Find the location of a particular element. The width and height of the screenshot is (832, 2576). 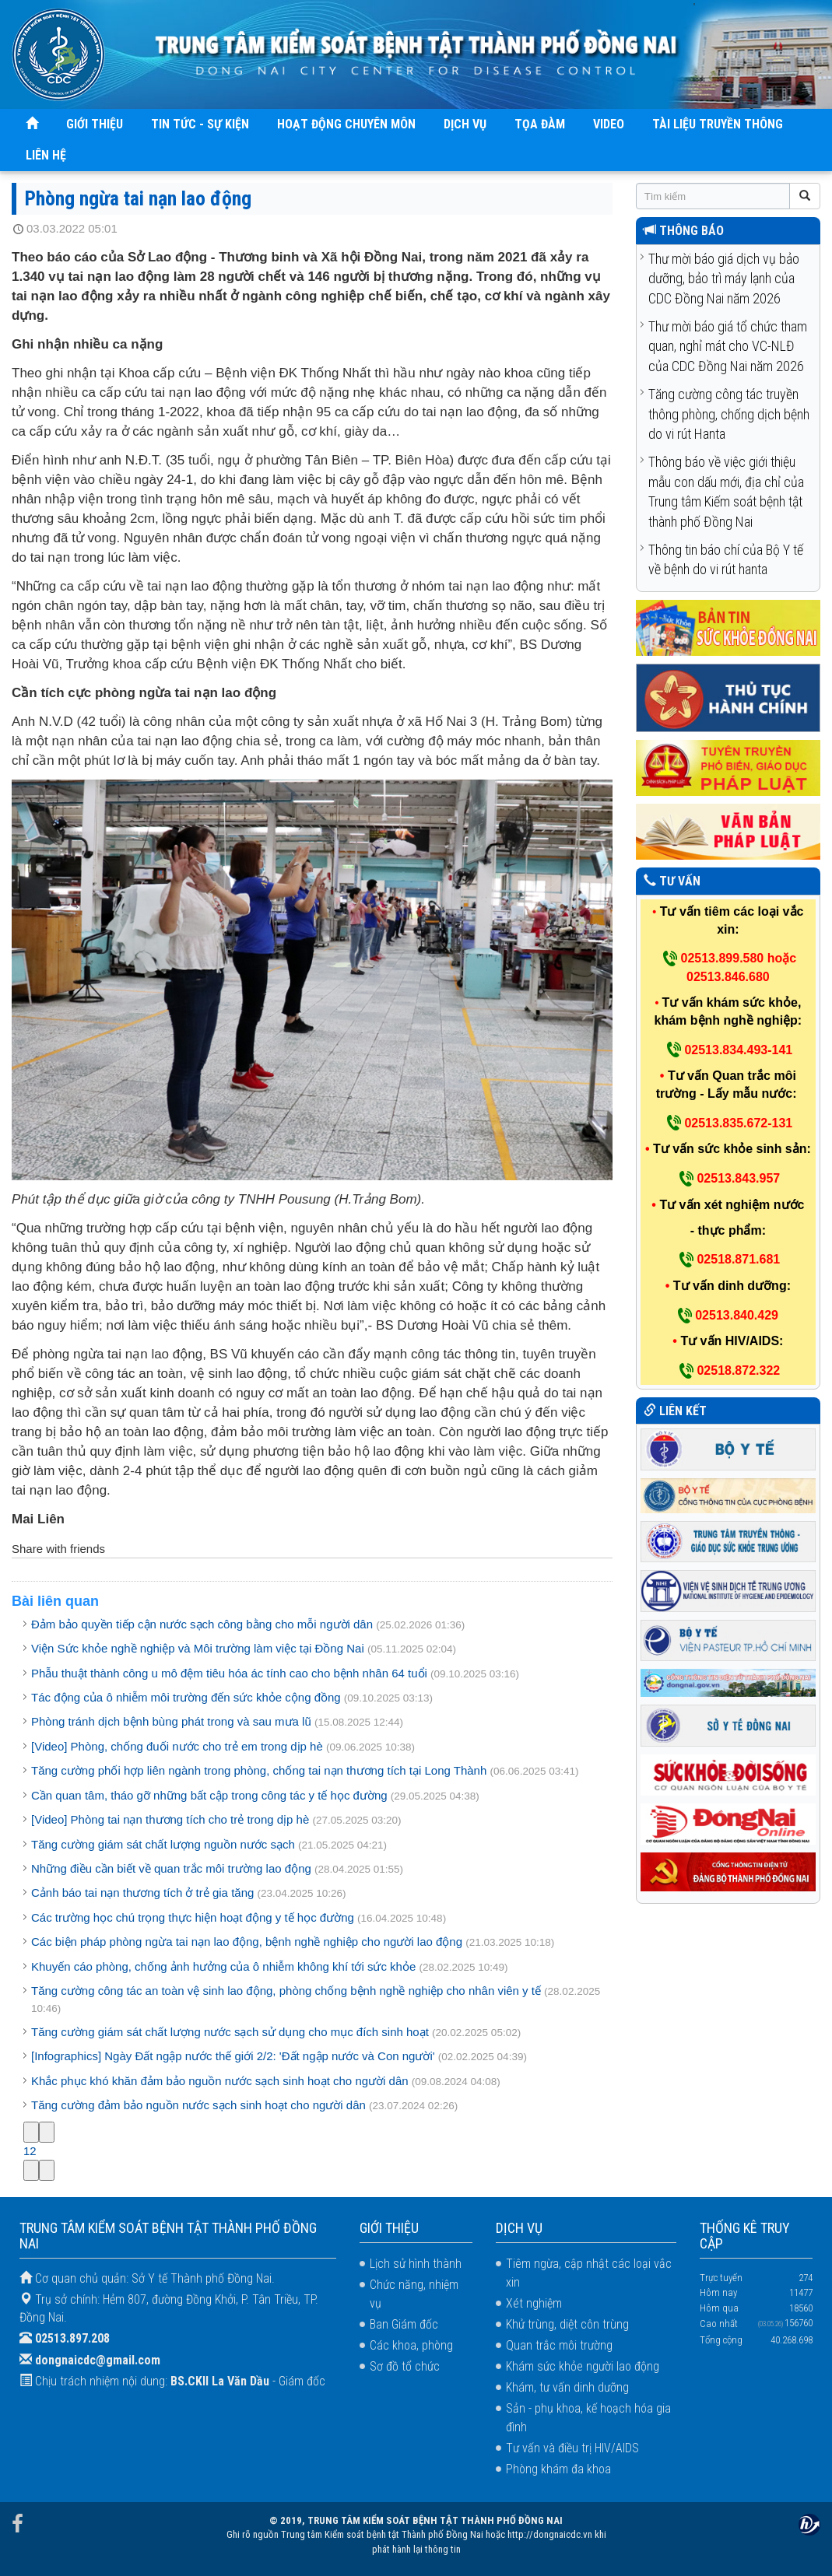

HOẠT ĐỘNG CHUYÊN MÔN is located at coordinates (346, 124).